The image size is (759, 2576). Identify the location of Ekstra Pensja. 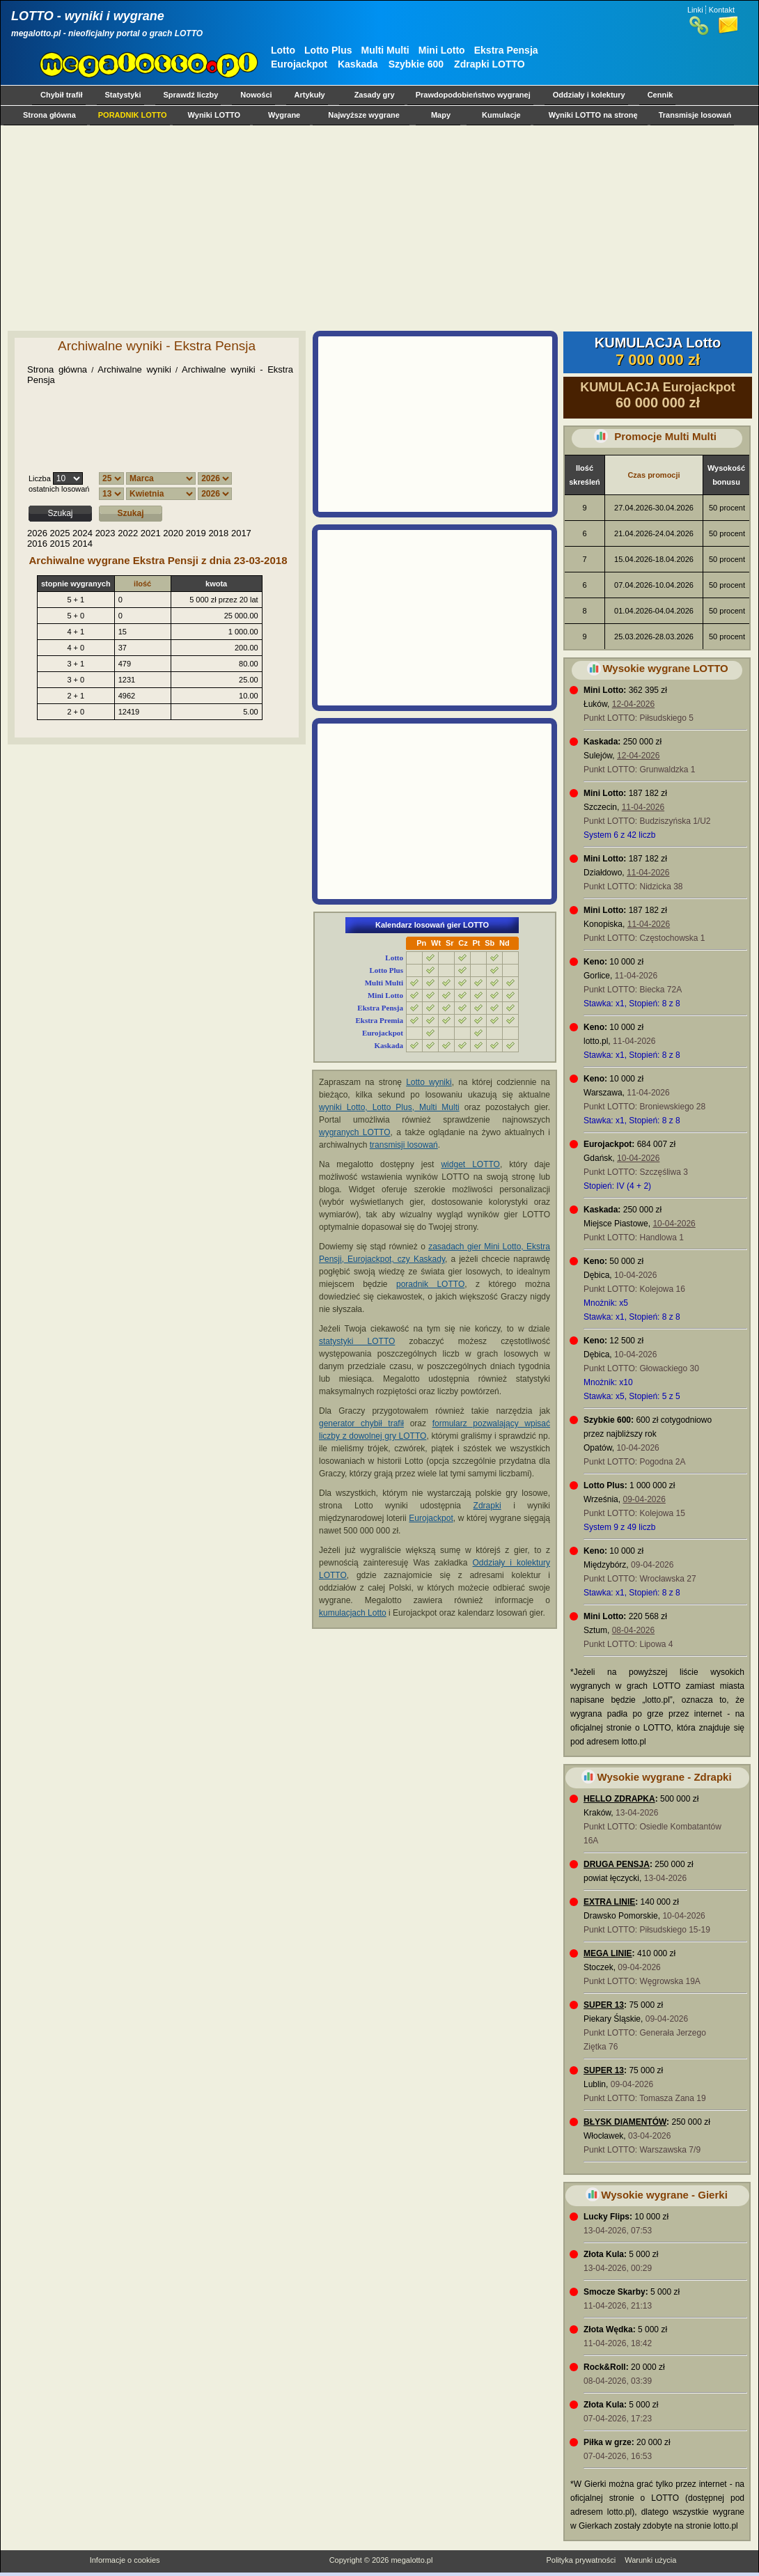
(506, 50).